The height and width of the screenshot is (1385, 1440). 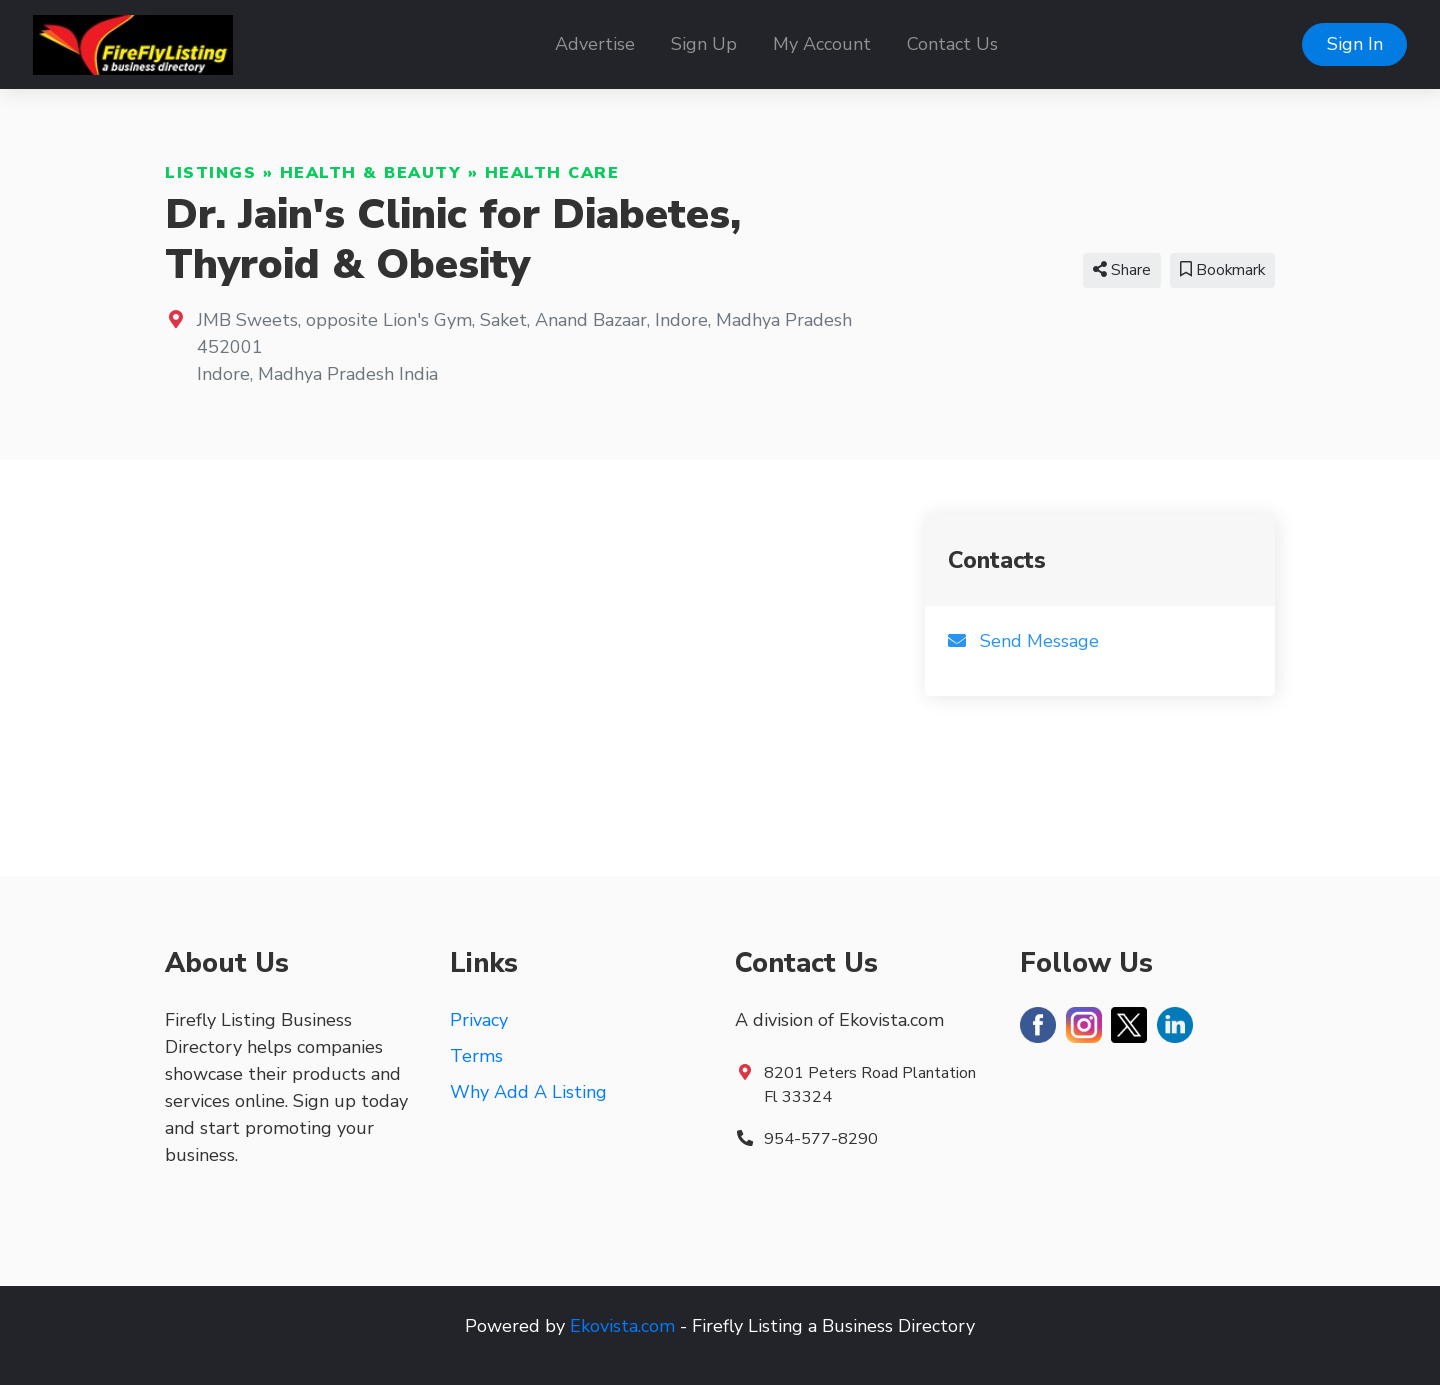 What do you see at coordinates (528, 1092) in the screenshot?
I see `Why Add A Listing` at bounding box center [528, 1092].